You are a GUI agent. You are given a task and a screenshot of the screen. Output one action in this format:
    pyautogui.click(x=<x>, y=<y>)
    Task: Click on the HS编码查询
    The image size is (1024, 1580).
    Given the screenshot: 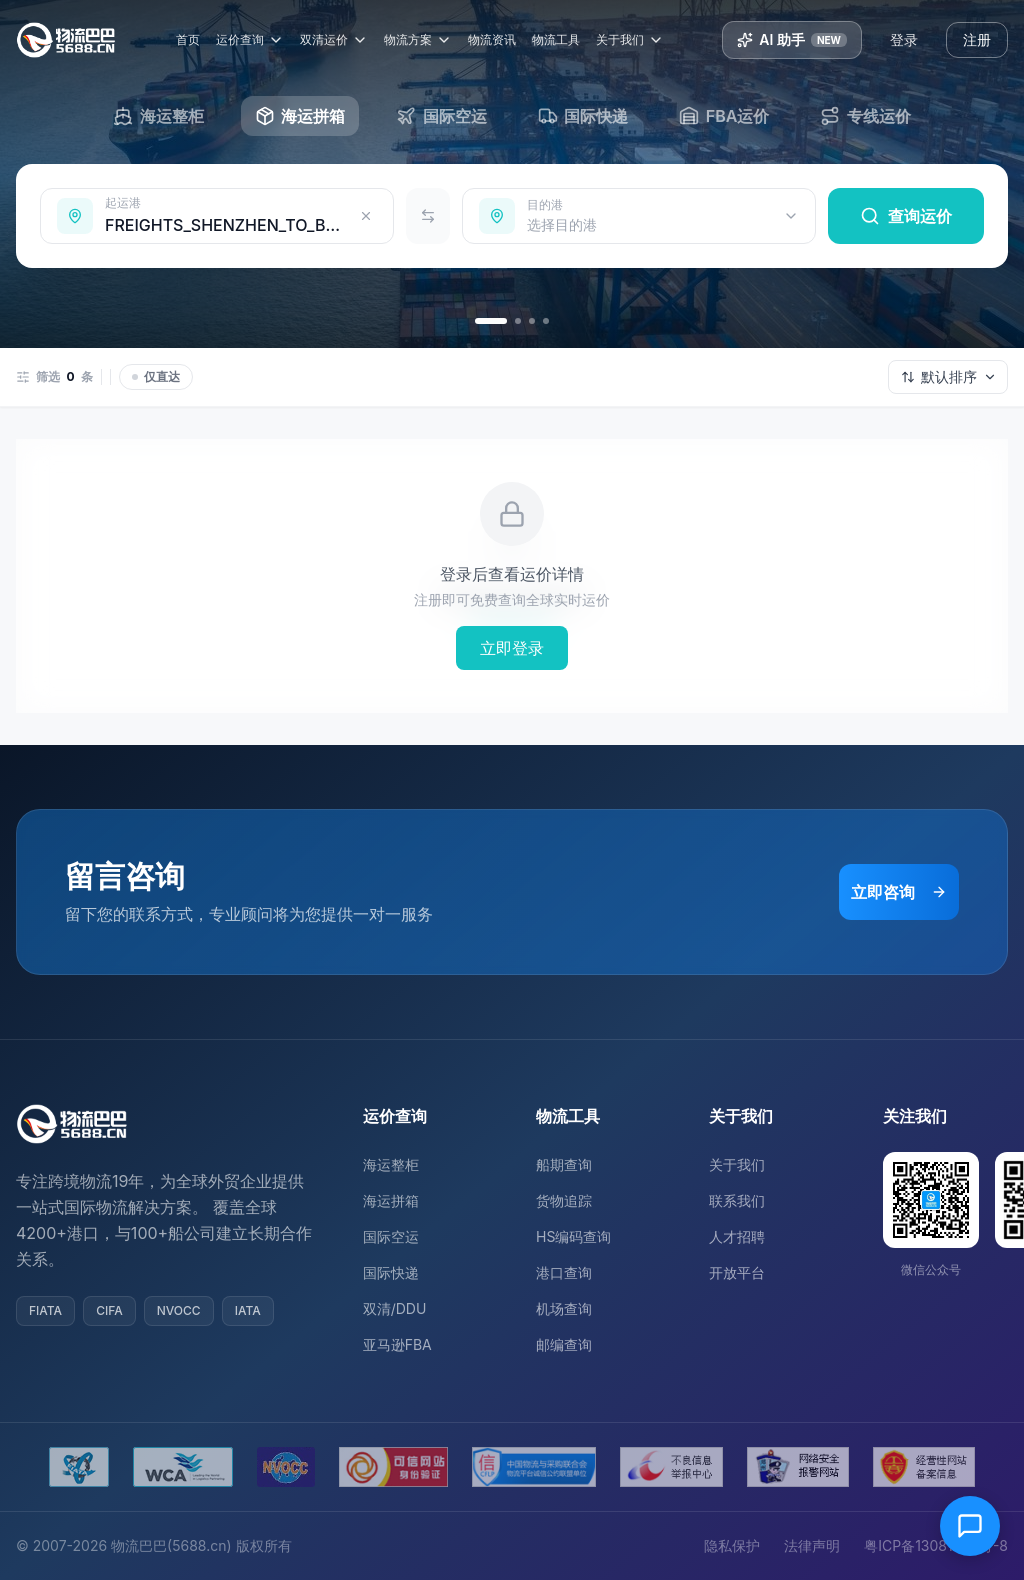 What is the action you would take?
    pyautogui.click(x=573, y=1236)
    